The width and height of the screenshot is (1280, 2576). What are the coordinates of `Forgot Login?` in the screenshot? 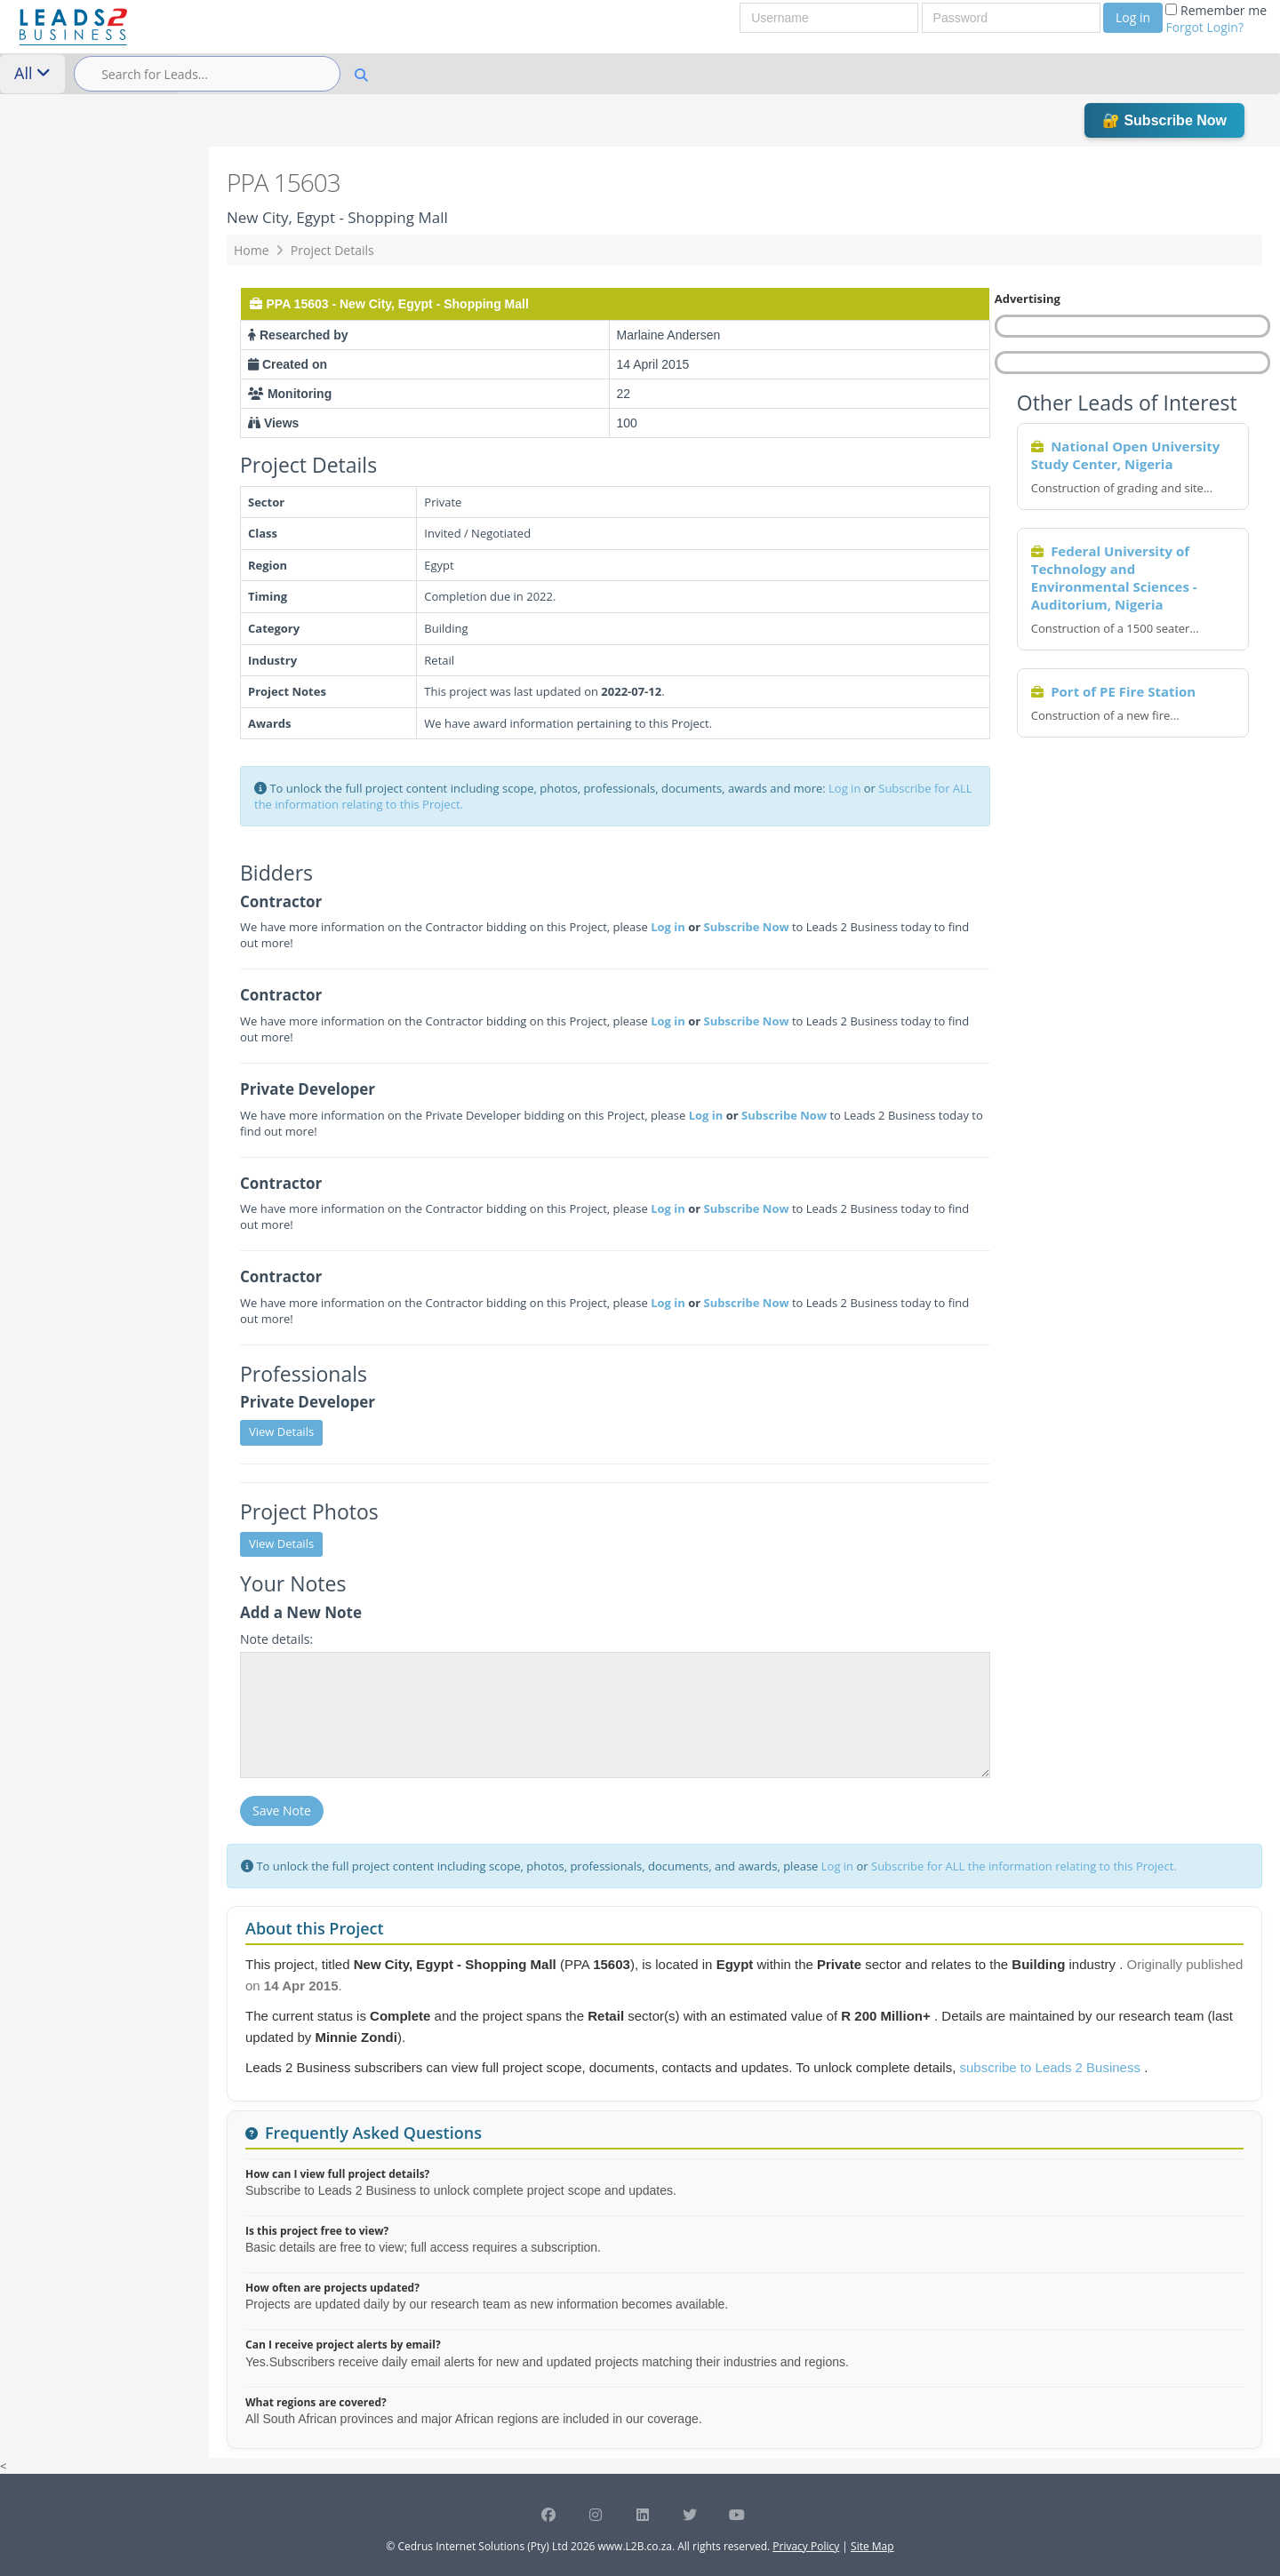 It's located at (1204, 27).